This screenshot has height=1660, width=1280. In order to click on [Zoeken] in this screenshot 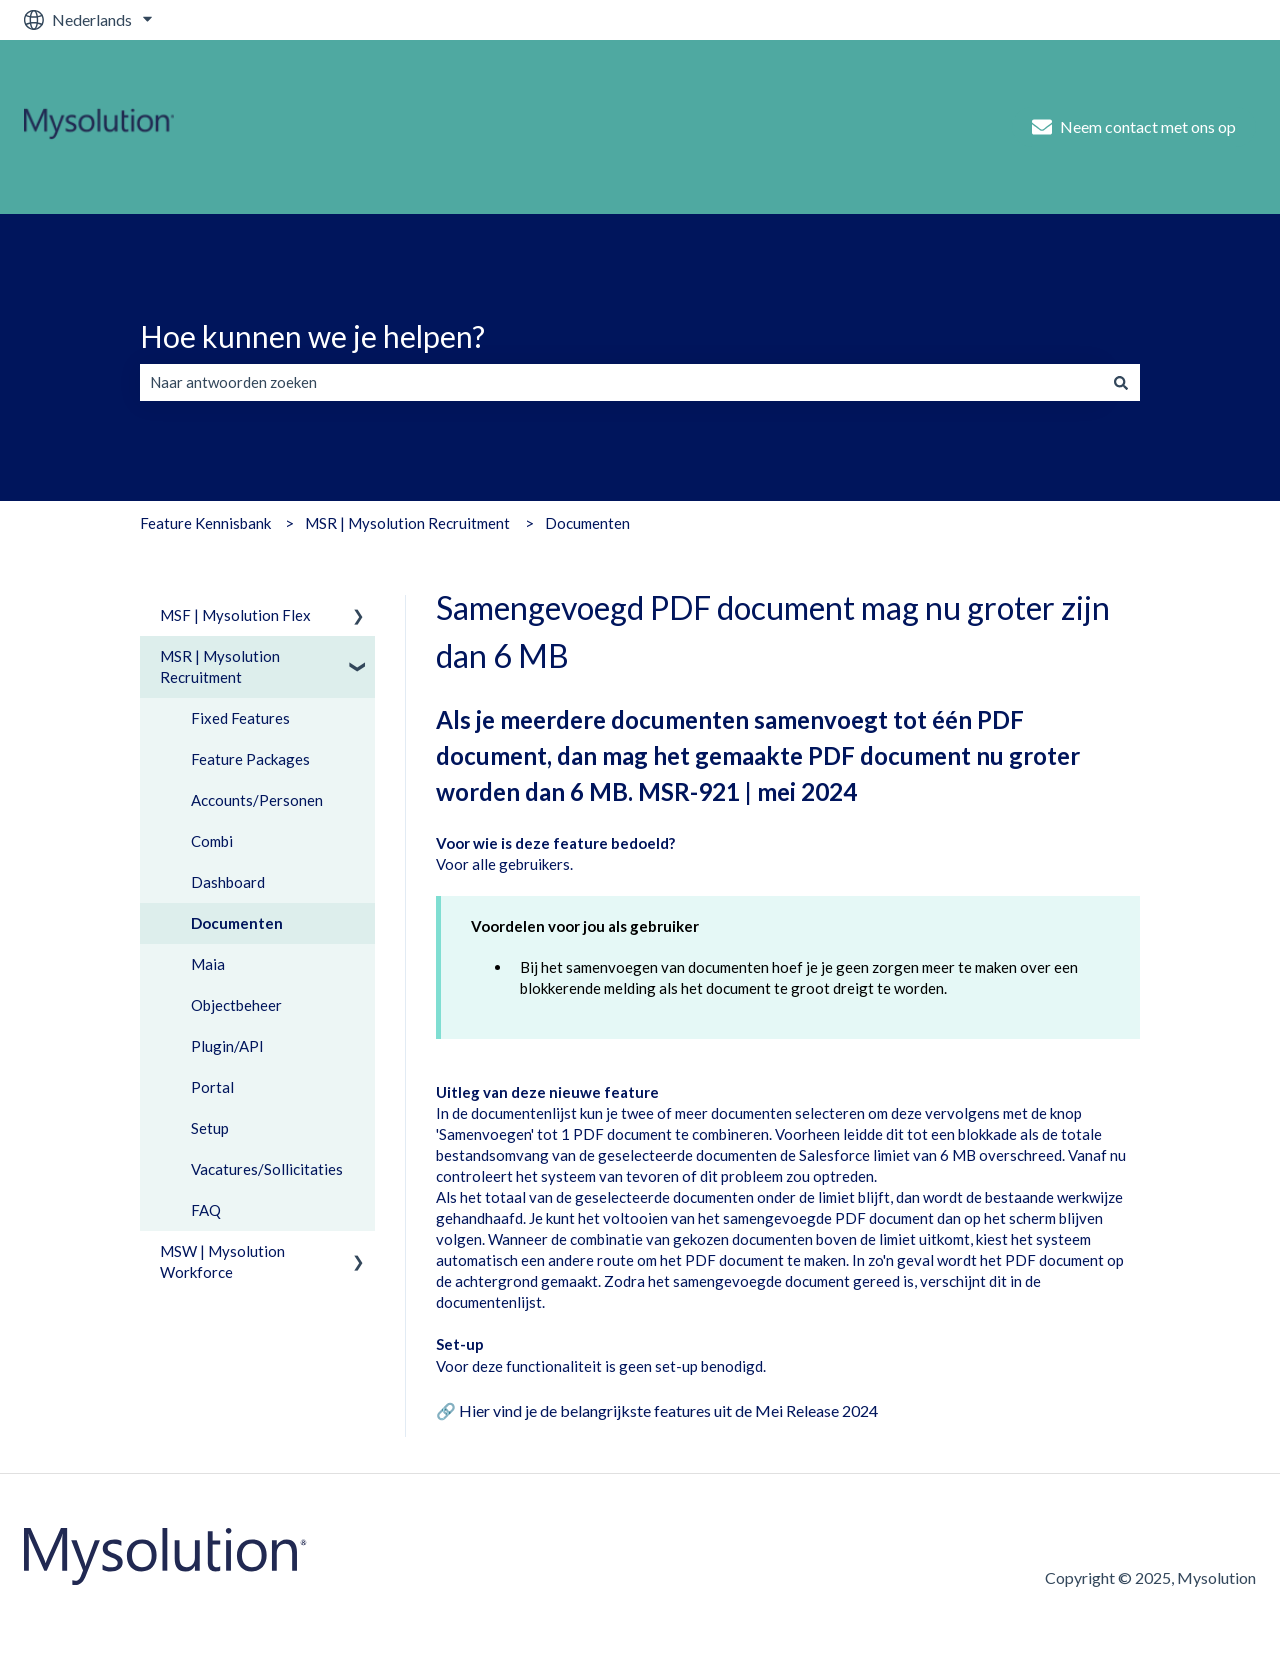, I will do `click(1121, 382)`.